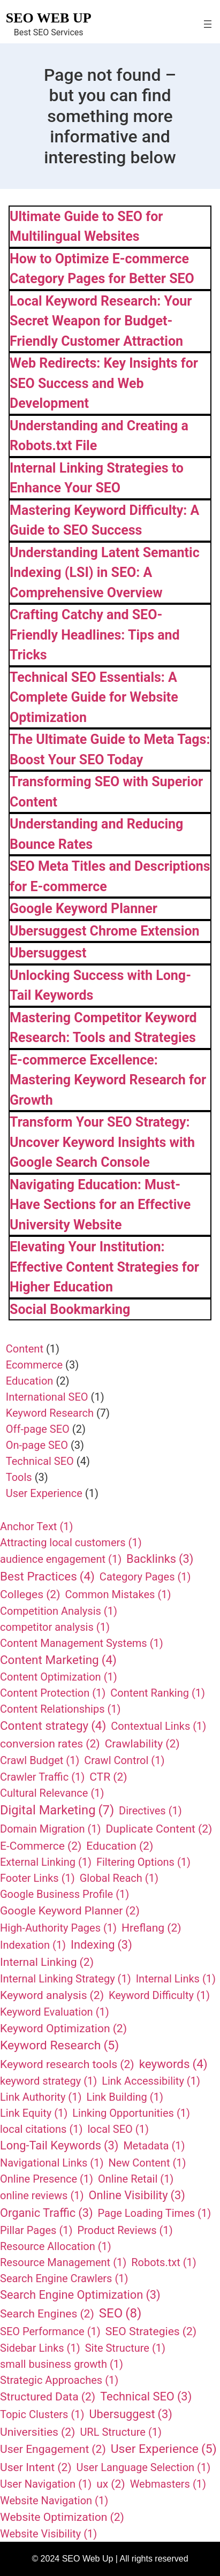 The image size is (220, 2576). Describe the element at coordinates (59, 2046) in the screenshot. I see `Keyword Research [Keyword Research (5 items)]` at that location.